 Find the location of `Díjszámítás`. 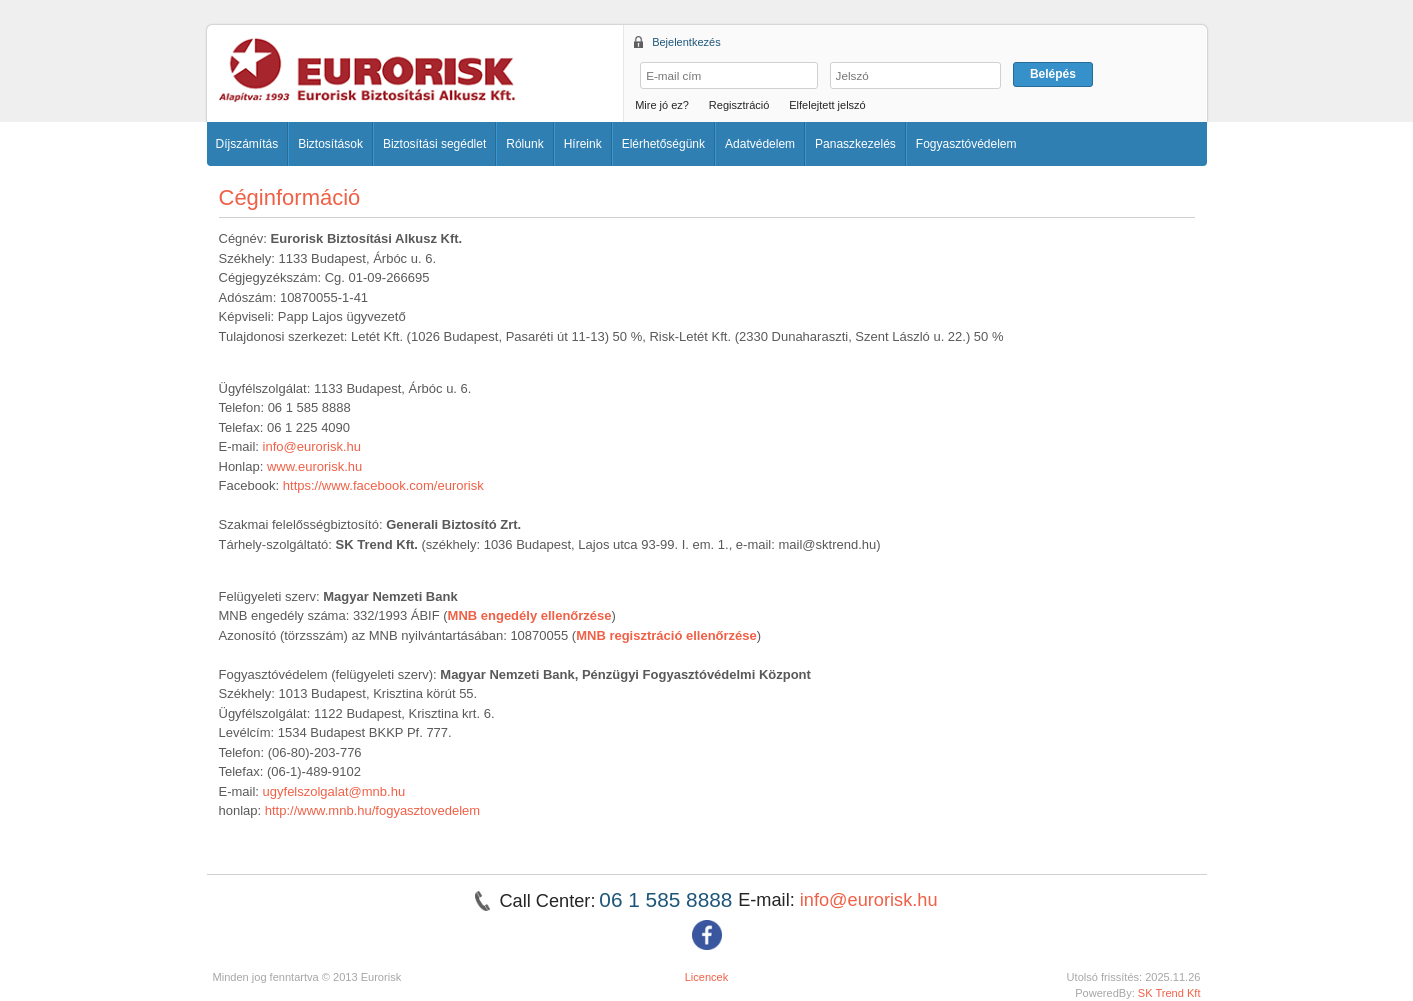

Díjszámítás is located at coordinates (247, 144).